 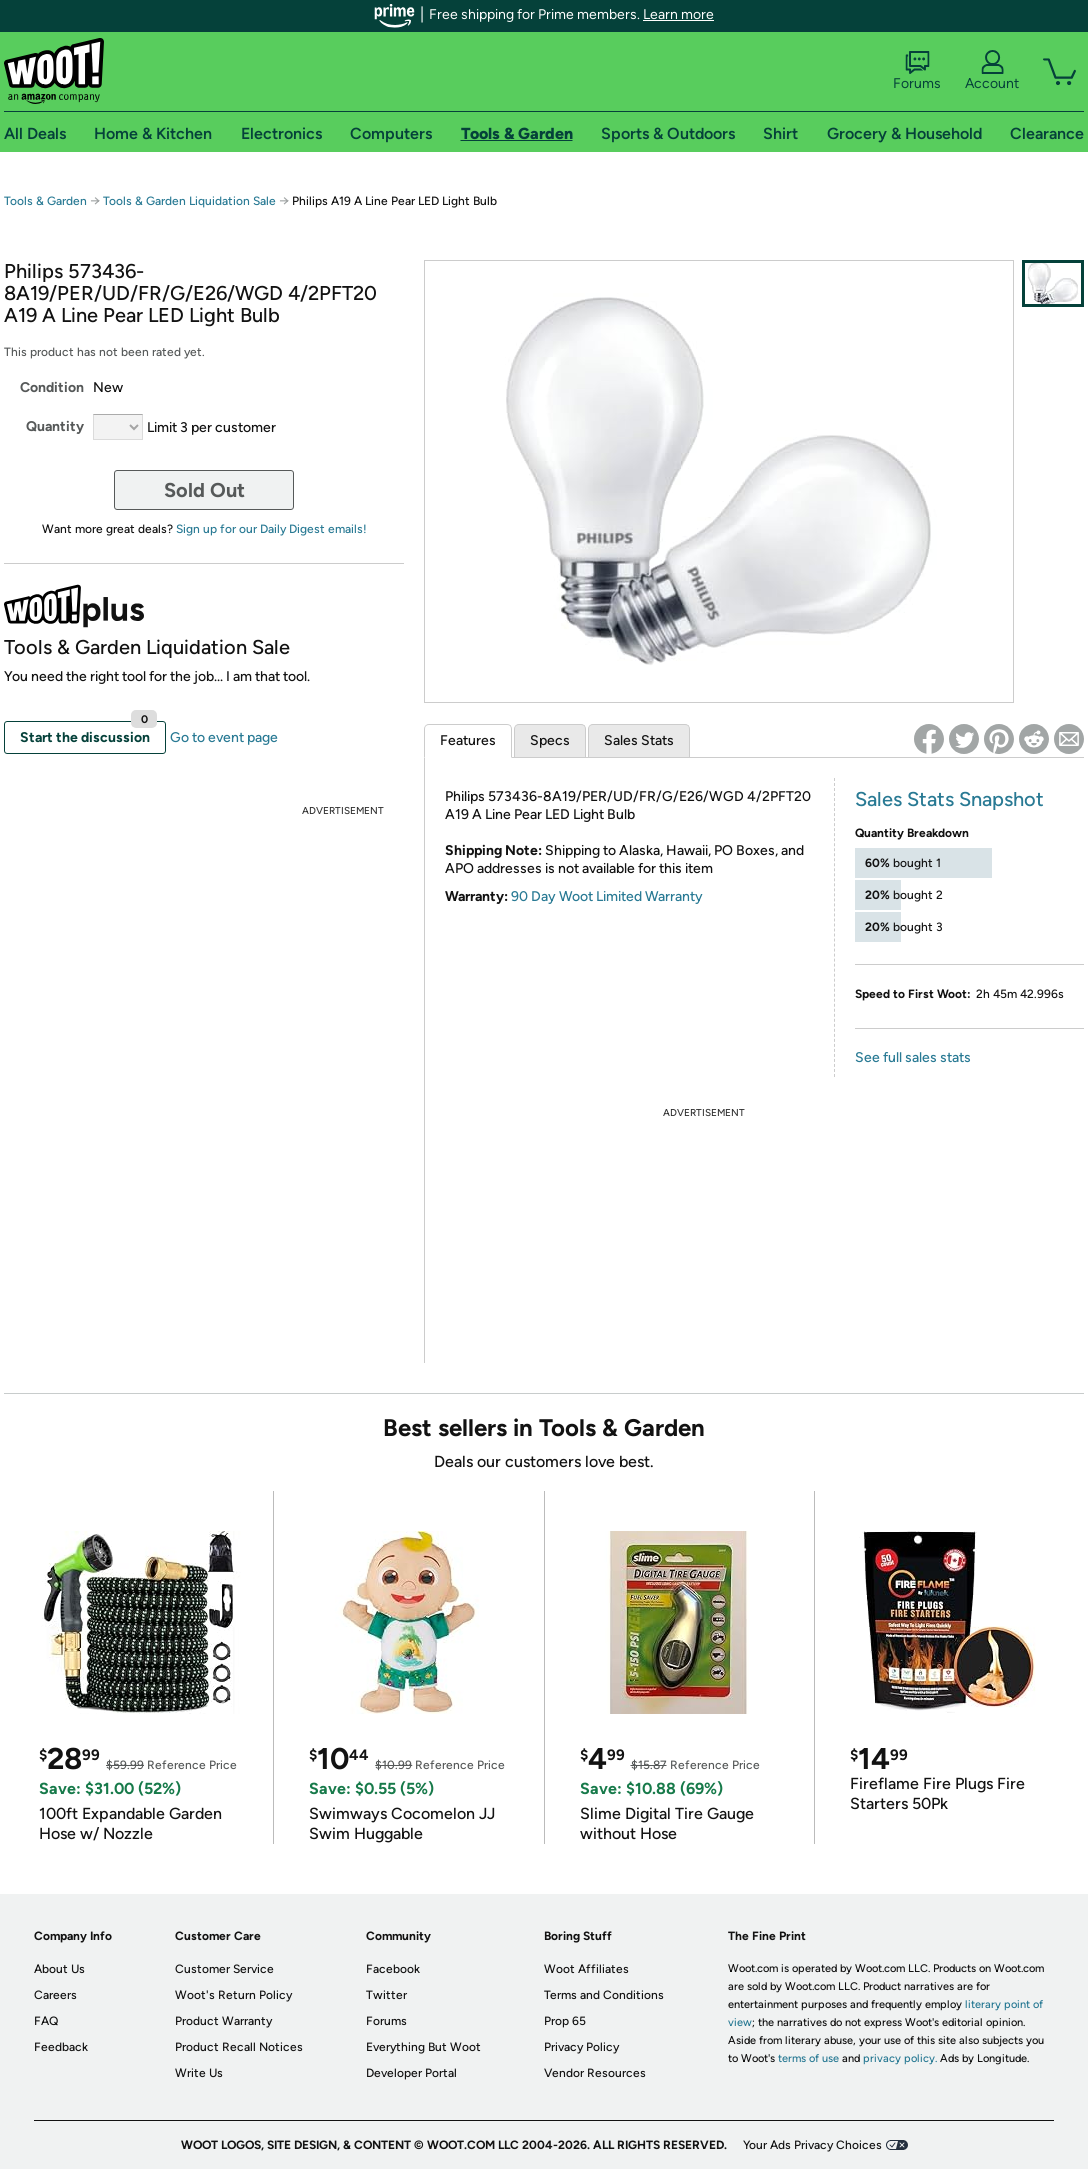 I want to click on Product Recall Notices, so click(x=239, y=2047).